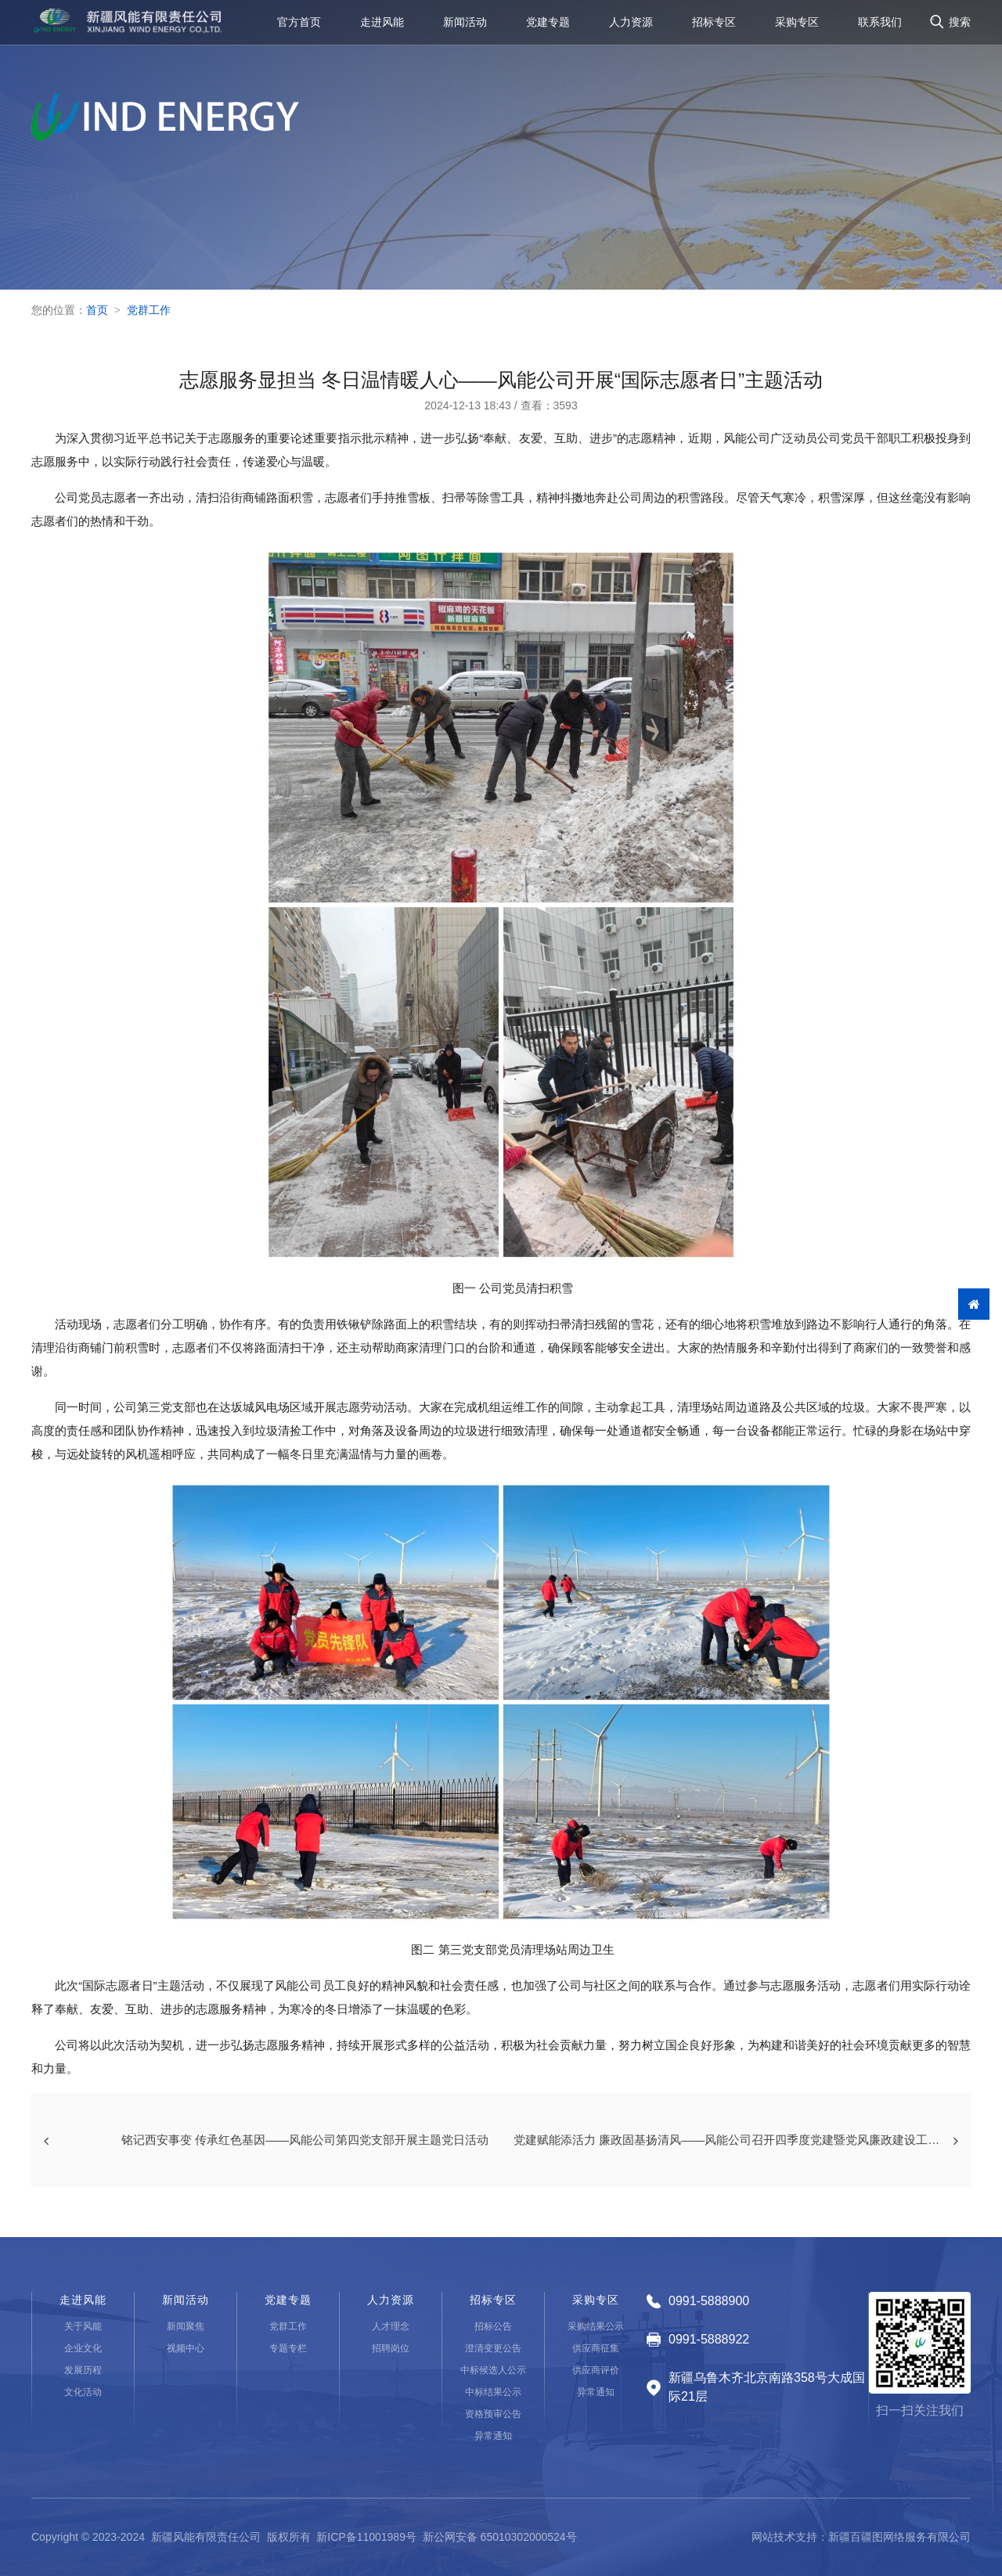  What do you see at coordinates (548, 26) in the screenshot?
I see `党建专题` at bounding box center [548, 26].